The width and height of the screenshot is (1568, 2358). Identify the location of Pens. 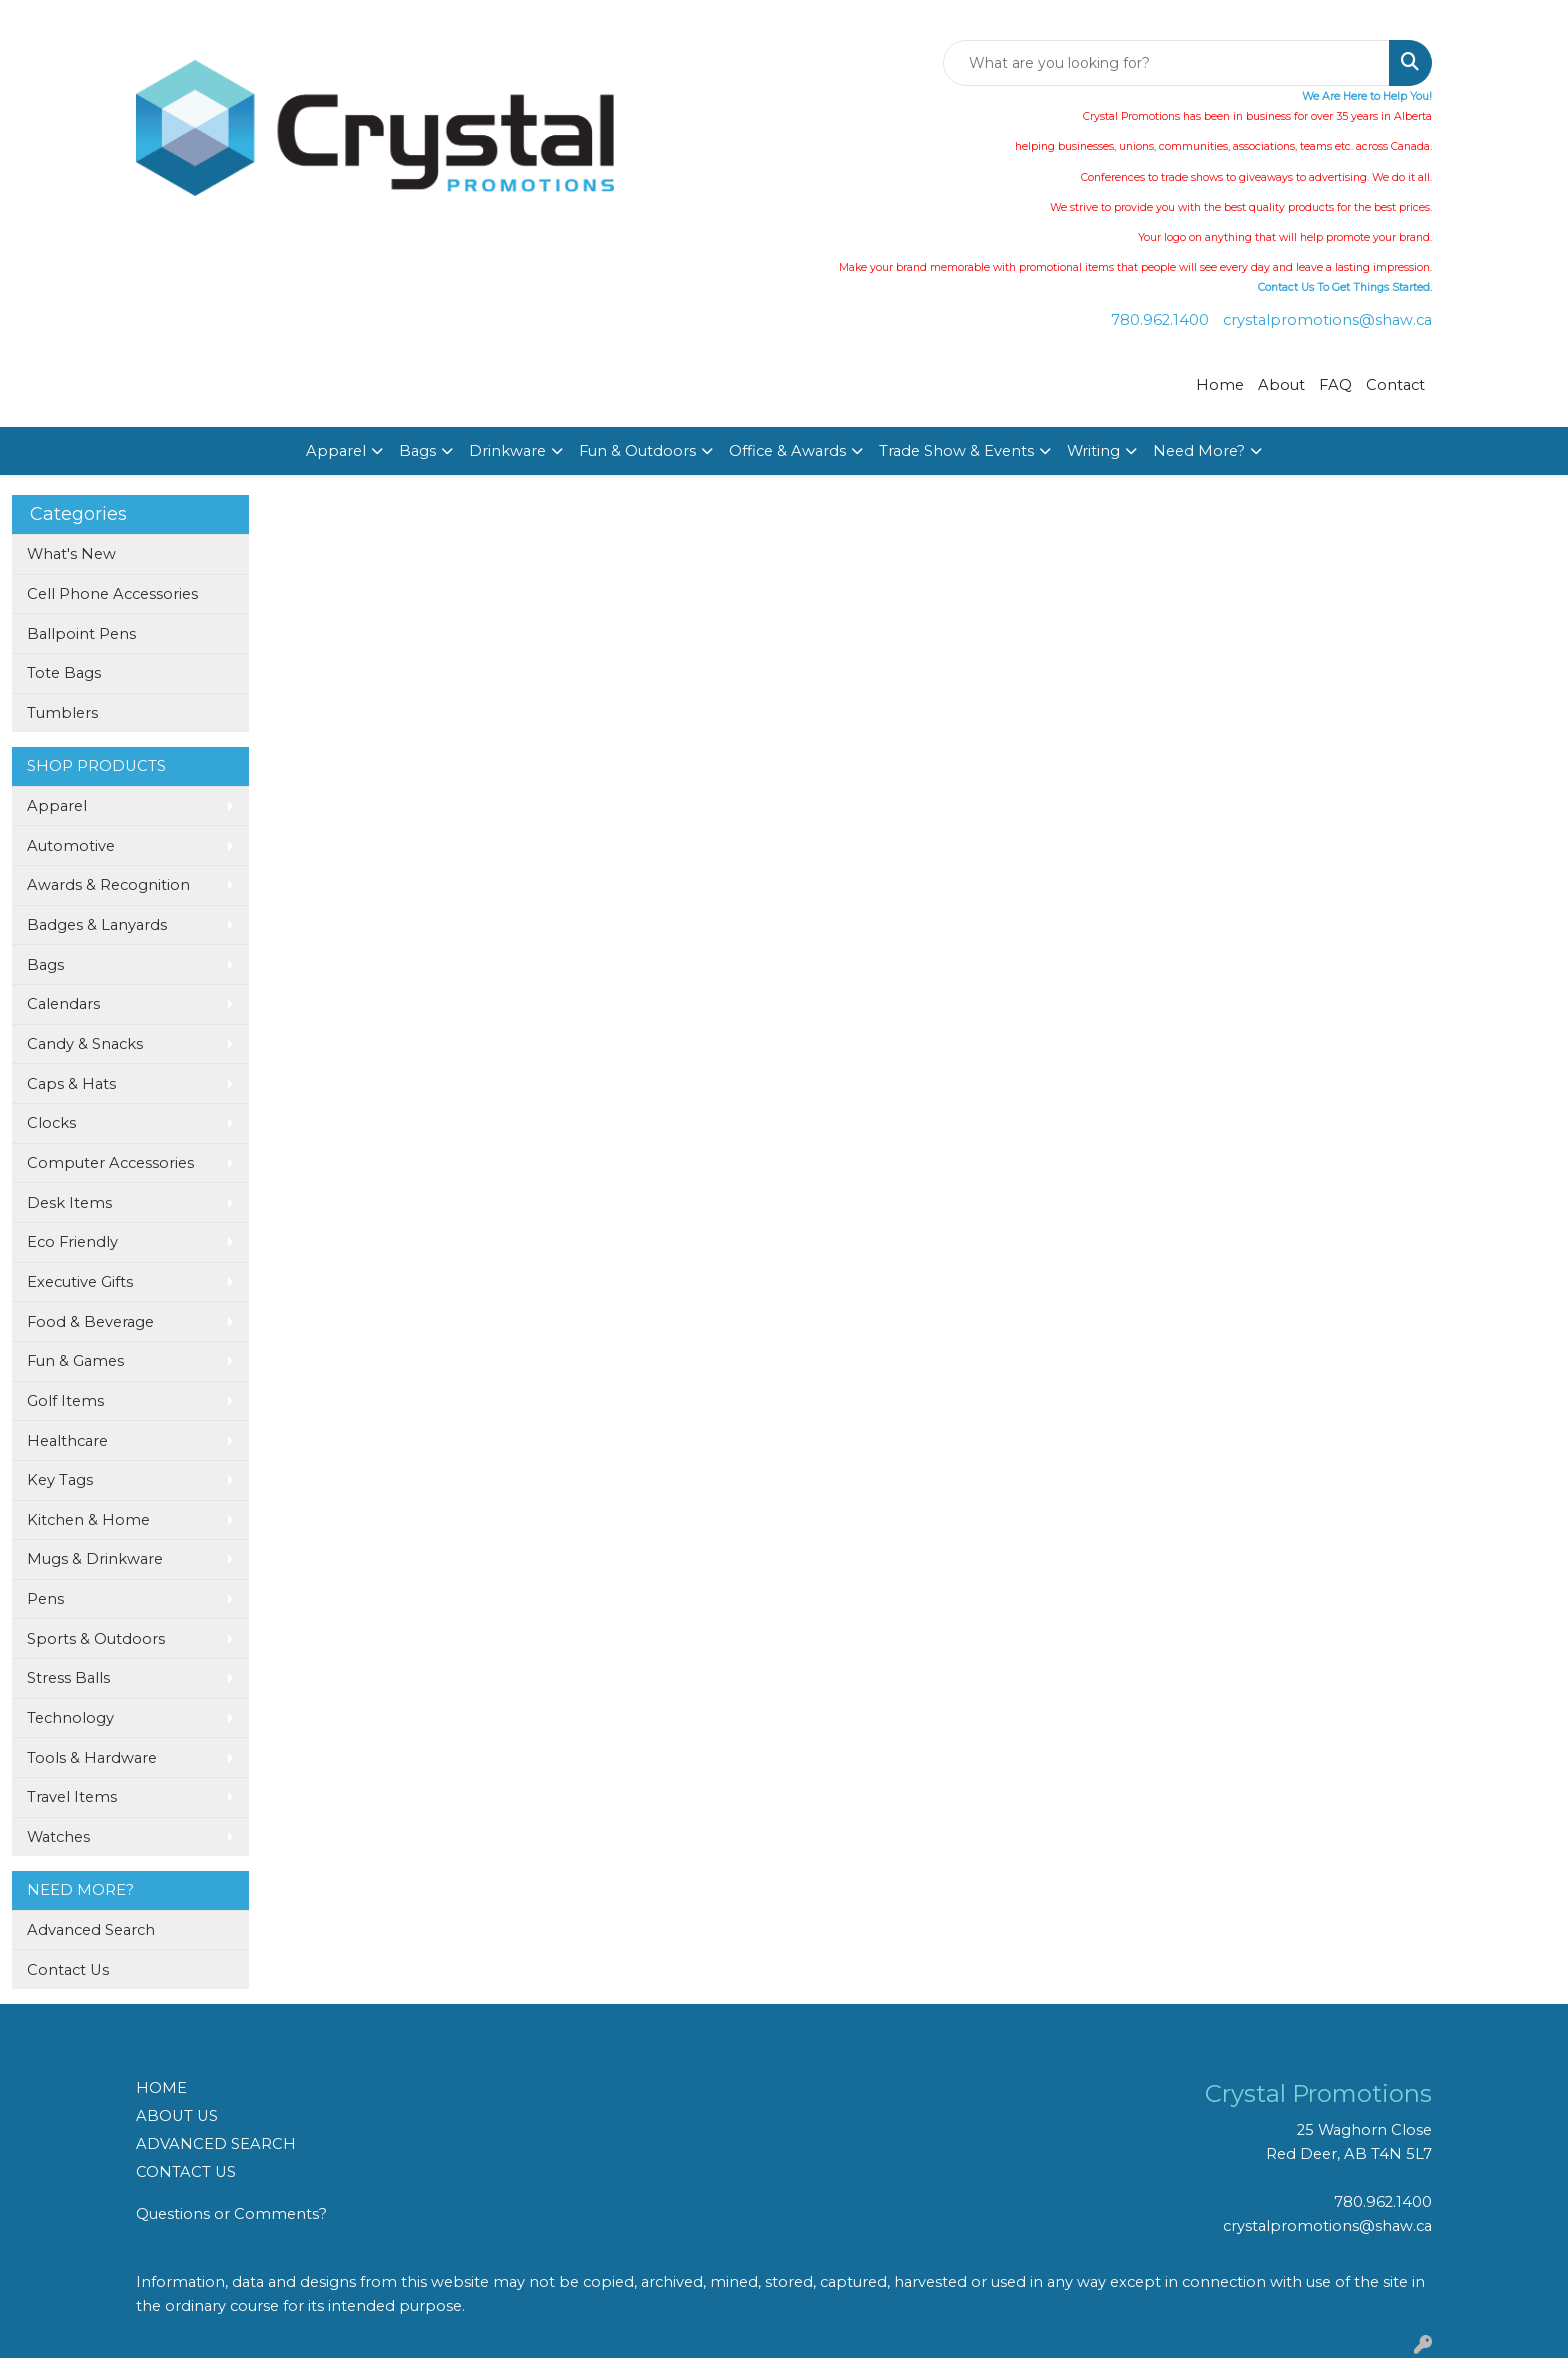
(45, 1599).